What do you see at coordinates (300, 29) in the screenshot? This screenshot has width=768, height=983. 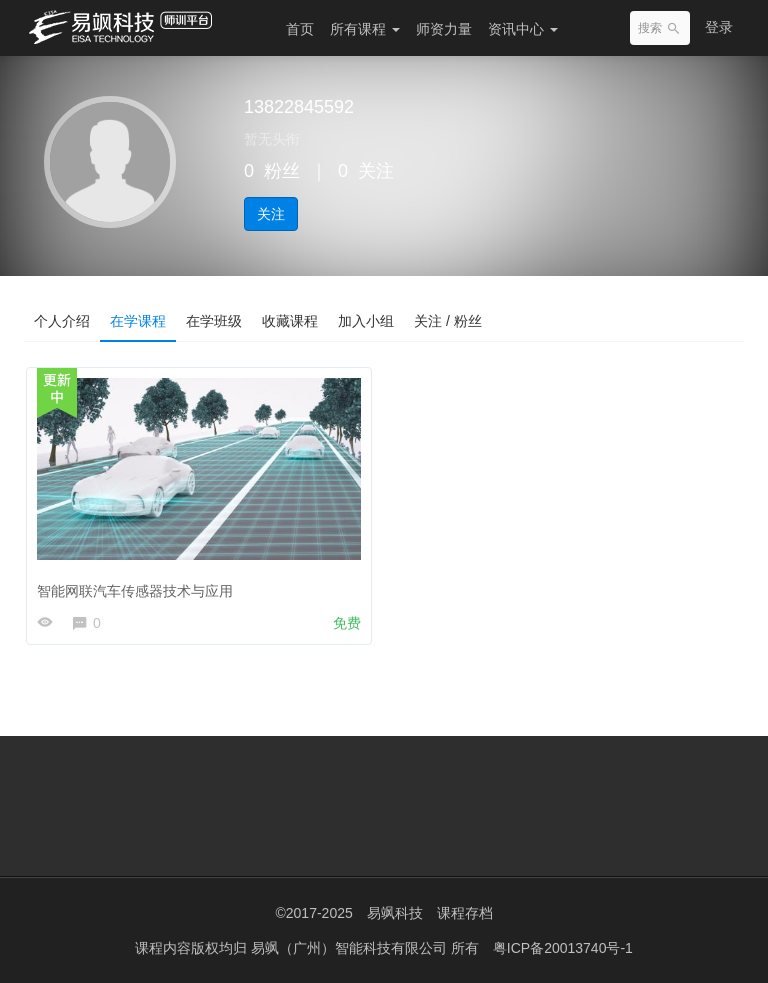 I see `首页` at bounding box center [300, 29].